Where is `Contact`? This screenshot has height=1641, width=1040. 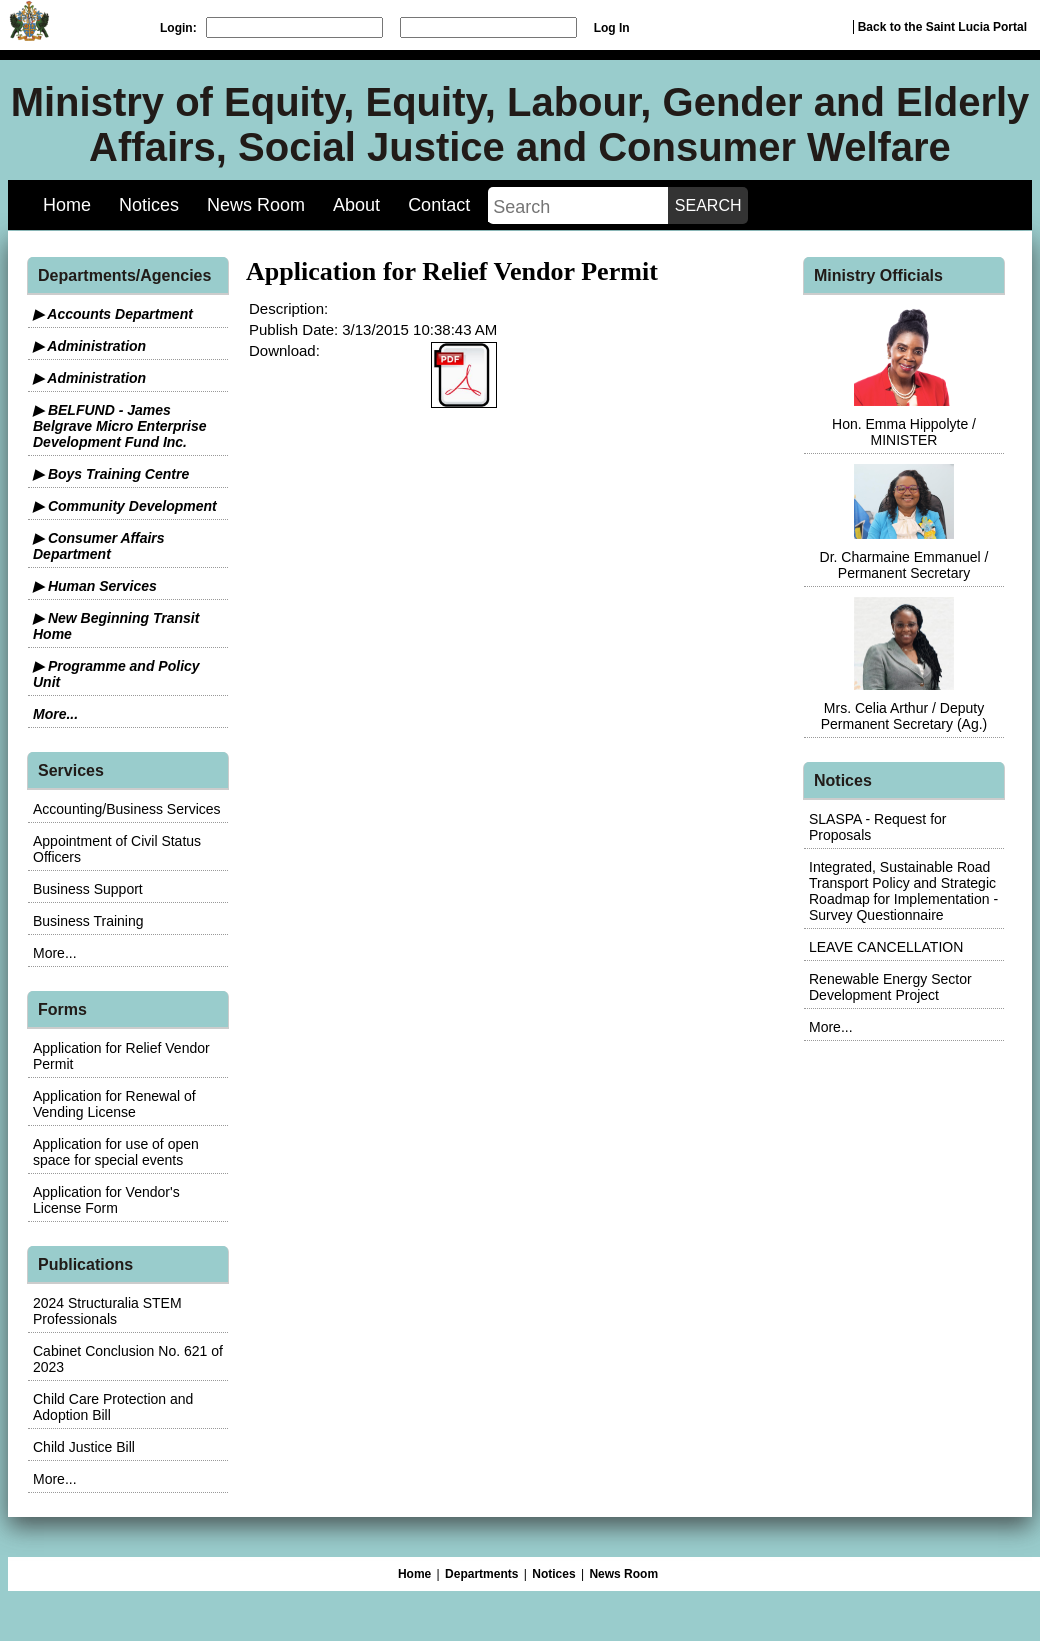
Contact is located at coordinates (439, 205).